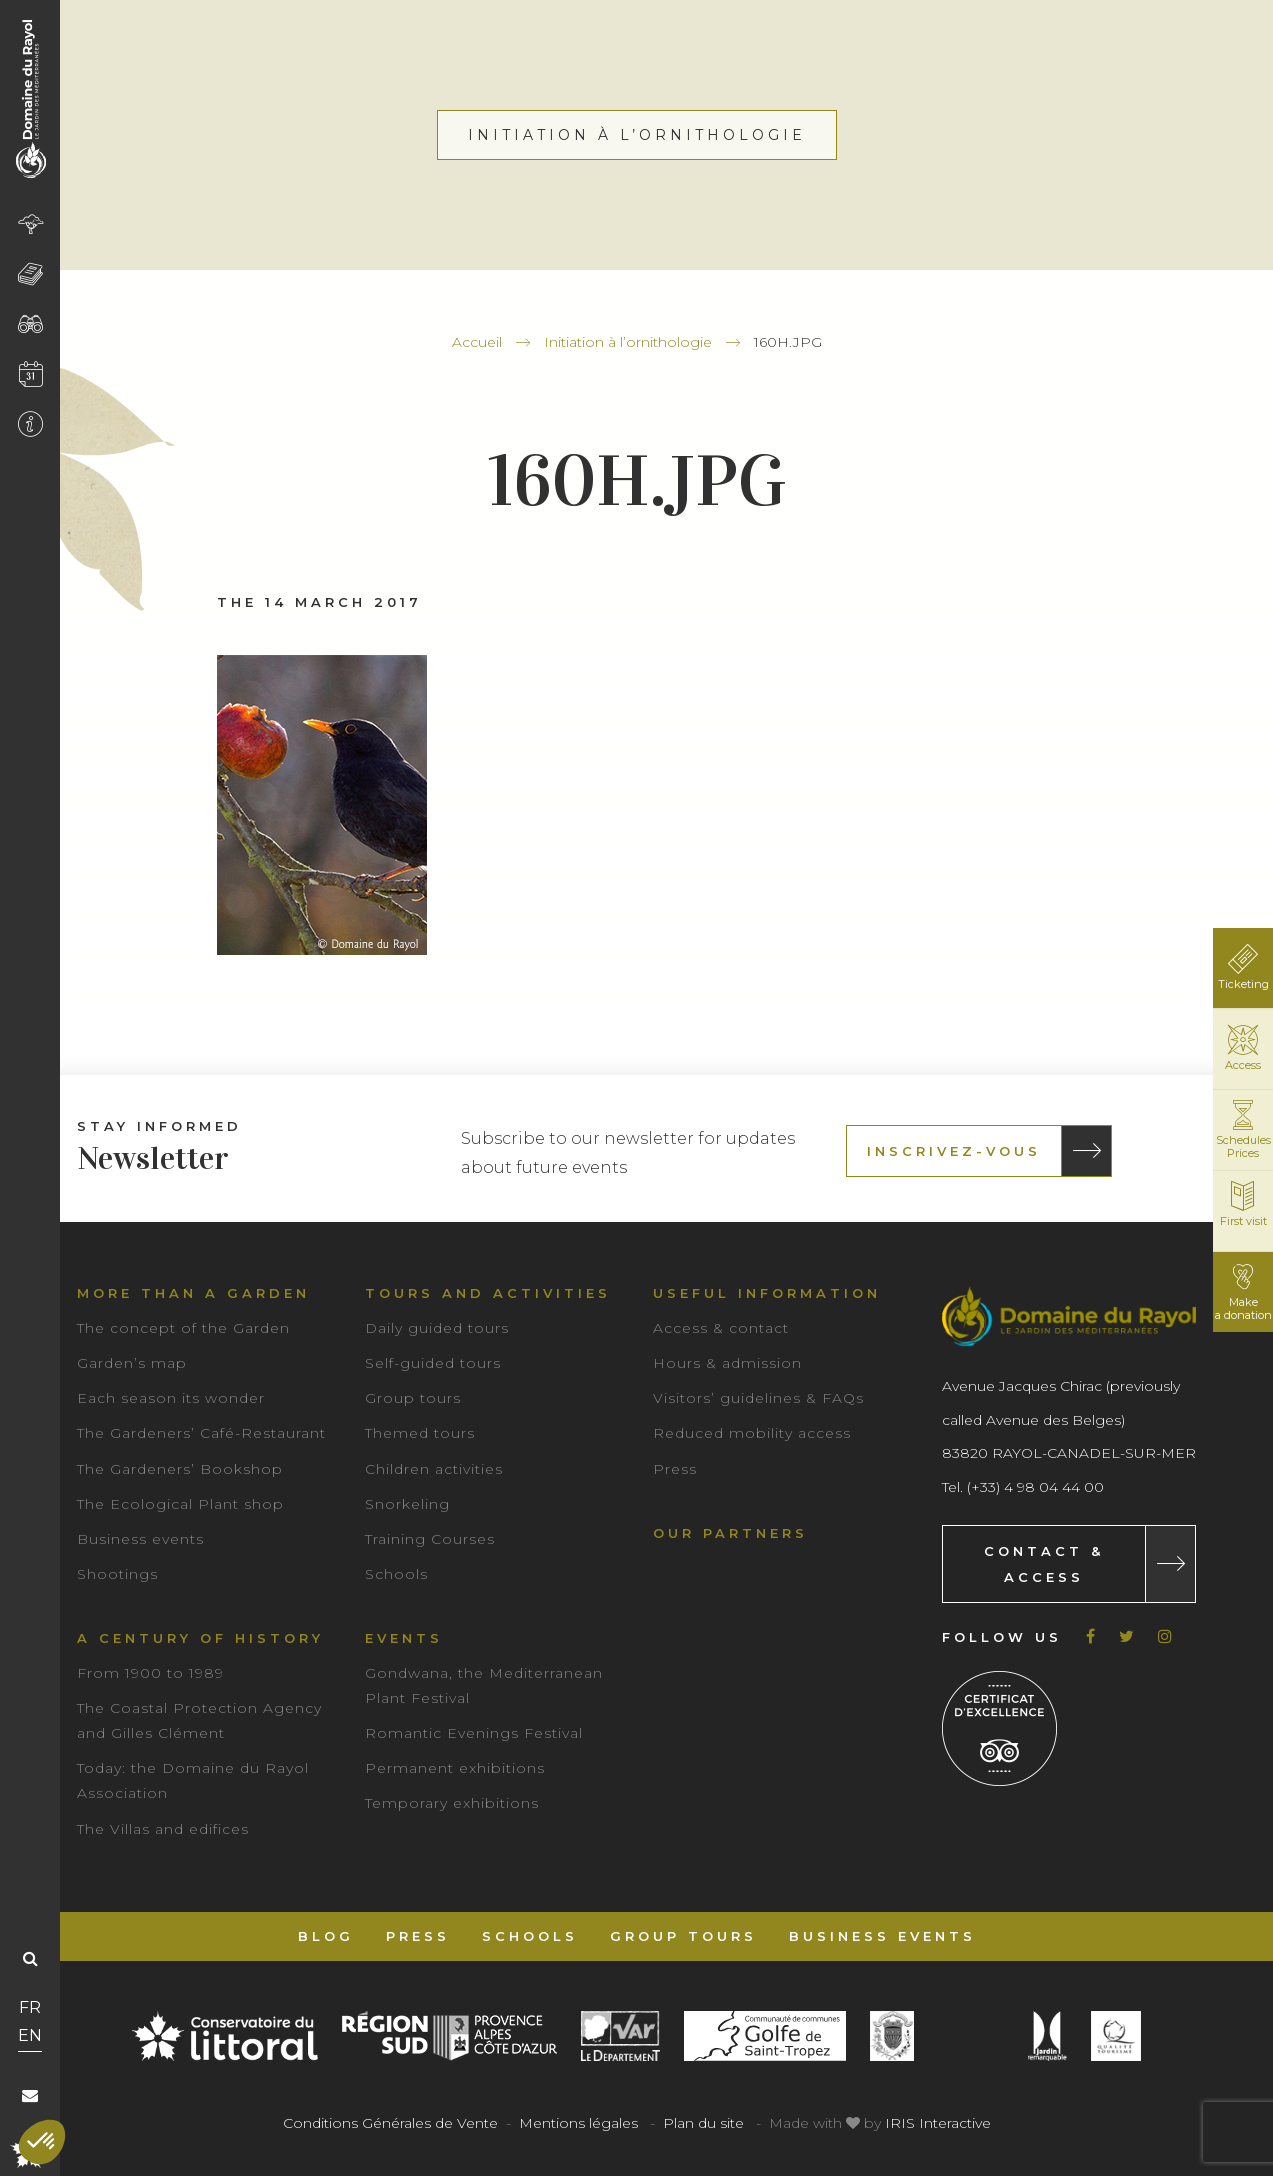 The height and width of the screenshot is (2176, 1273). Describe the element at coordinates (578, 2123) in the screenshot. I see `Mentions légales` at that location.